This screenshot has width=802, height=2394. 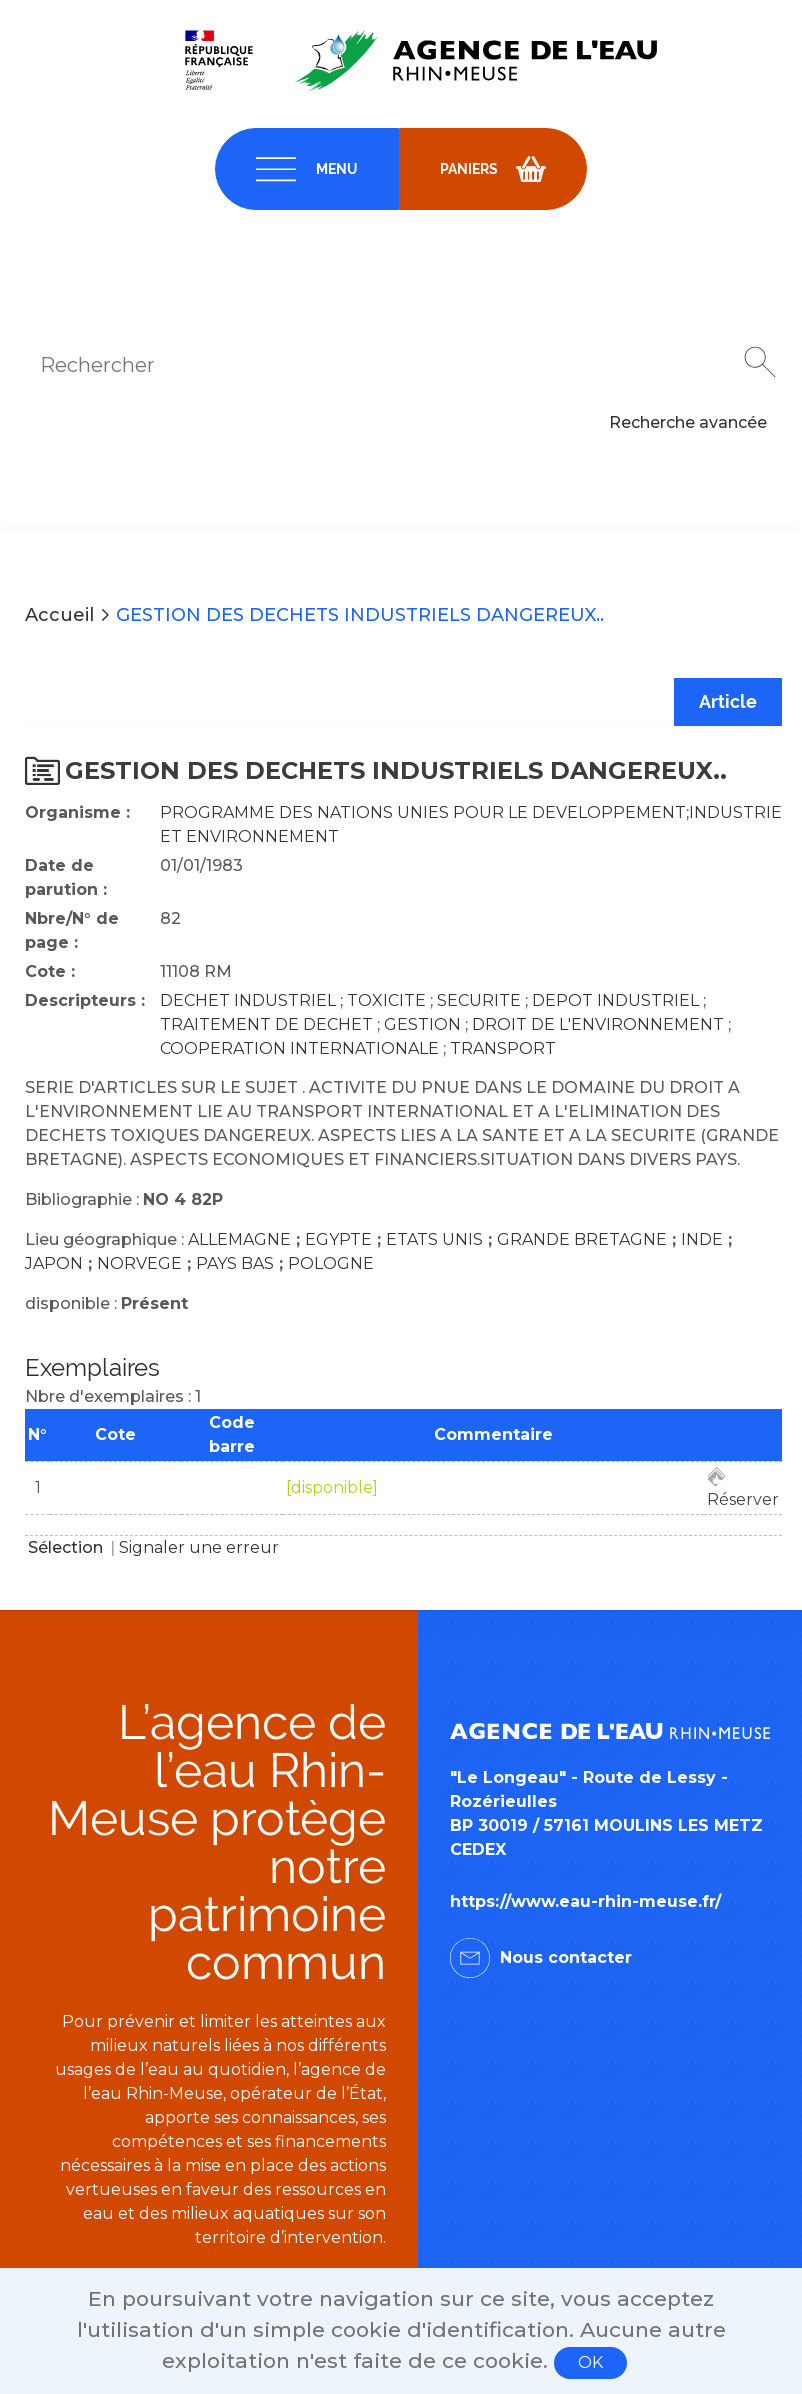 I want to click on https://www.eau-rhin-meuse.fr/, so click(x=585, y=1901).